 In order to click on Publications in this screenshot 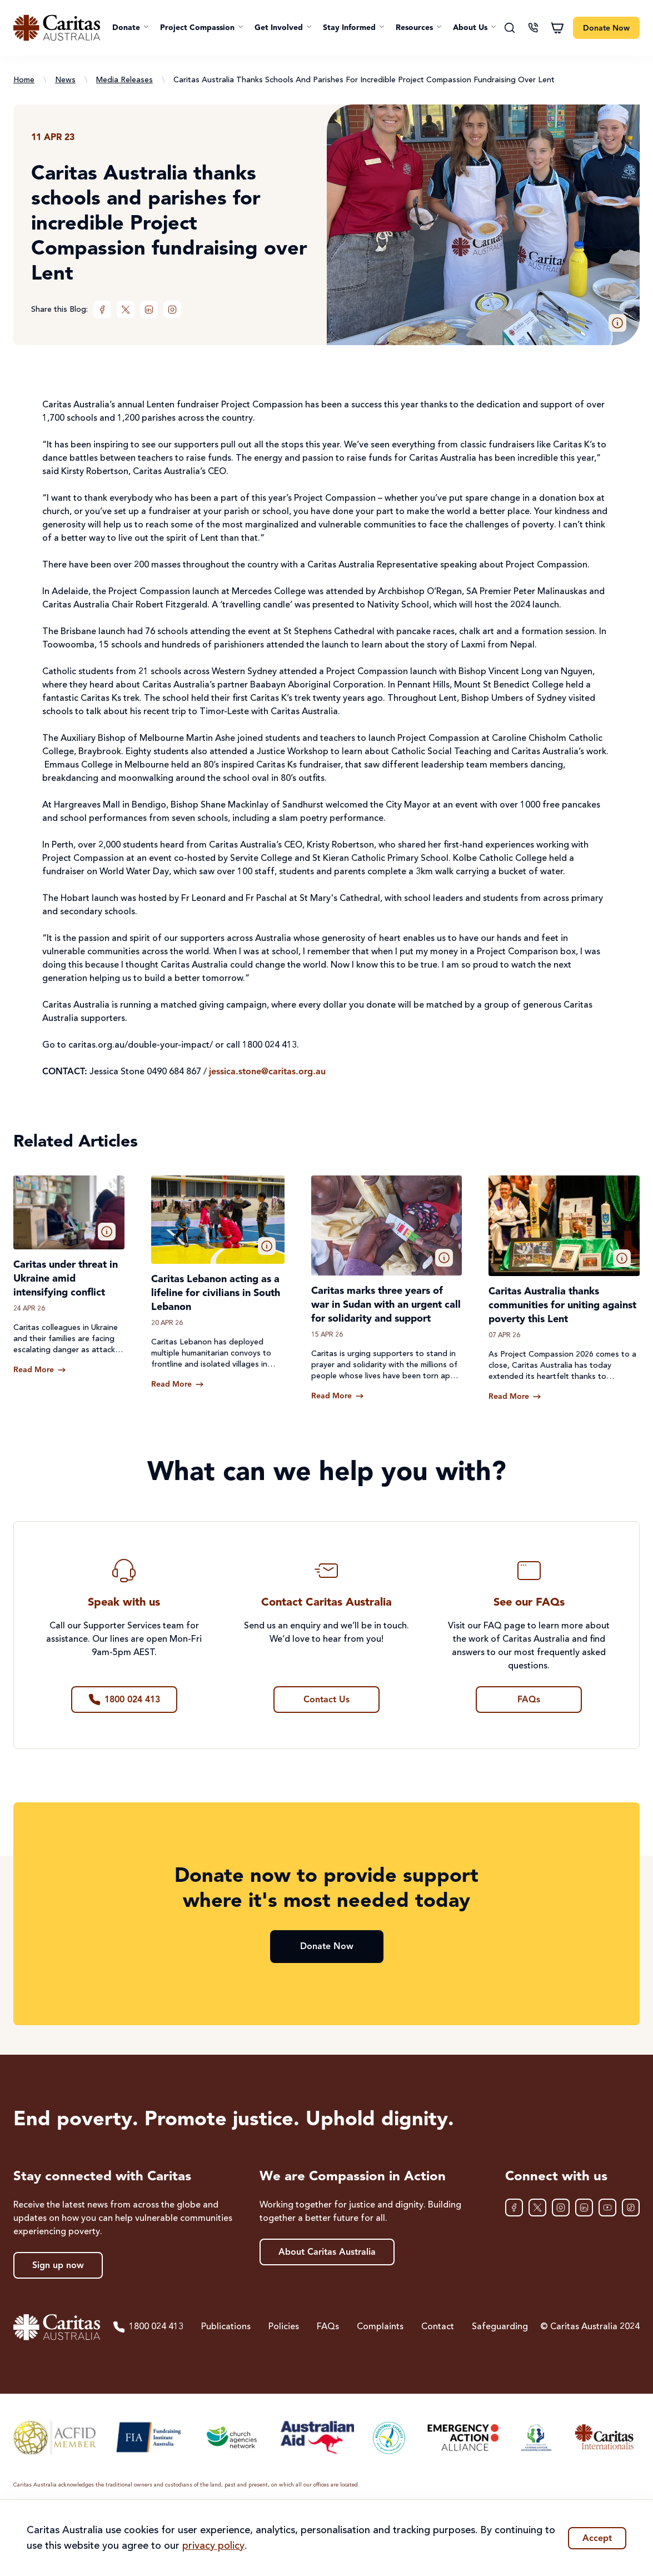, I will do `click(226, 2327)`.